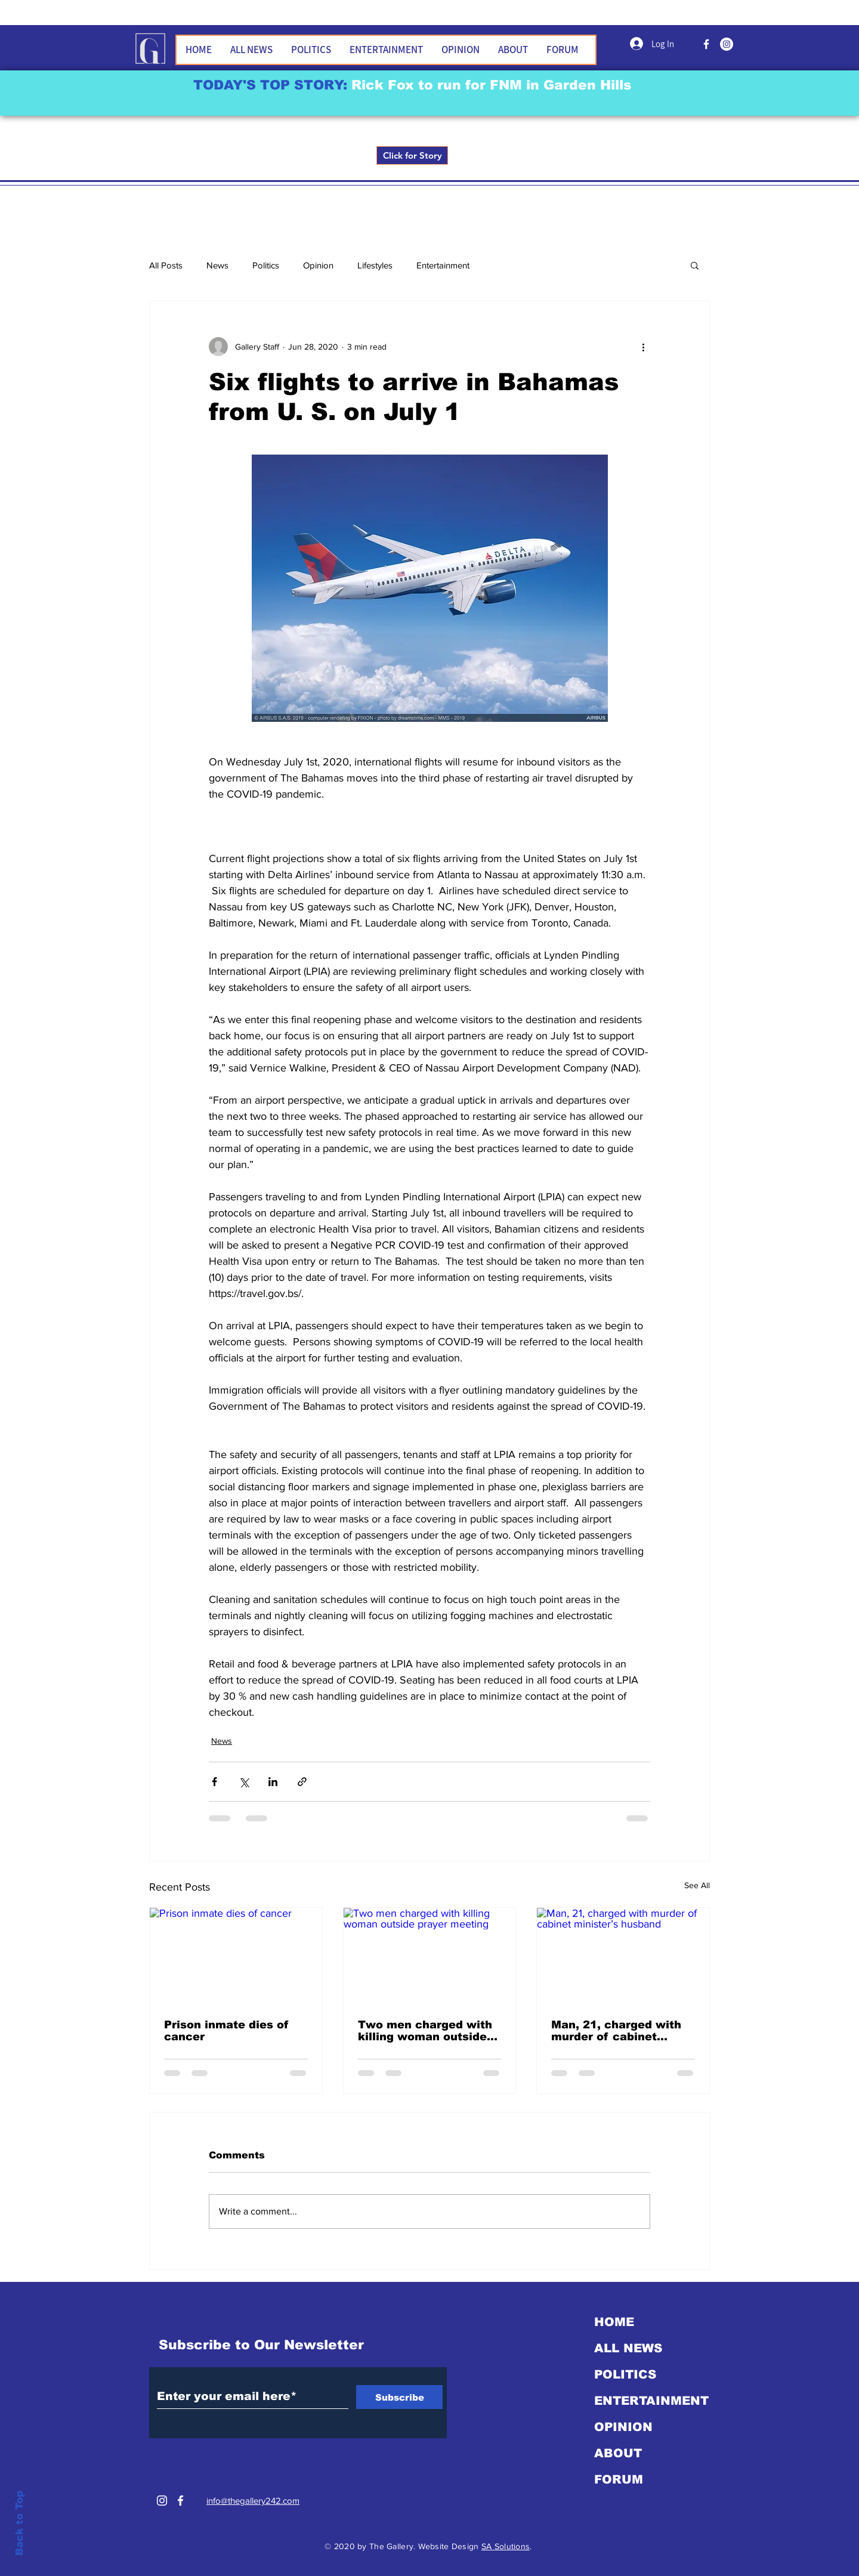 The image size is (859, 2576). What do you see at coordinates (318, 265) in the screenshot?
I see `Opinion` at bounding box center [318, 265].